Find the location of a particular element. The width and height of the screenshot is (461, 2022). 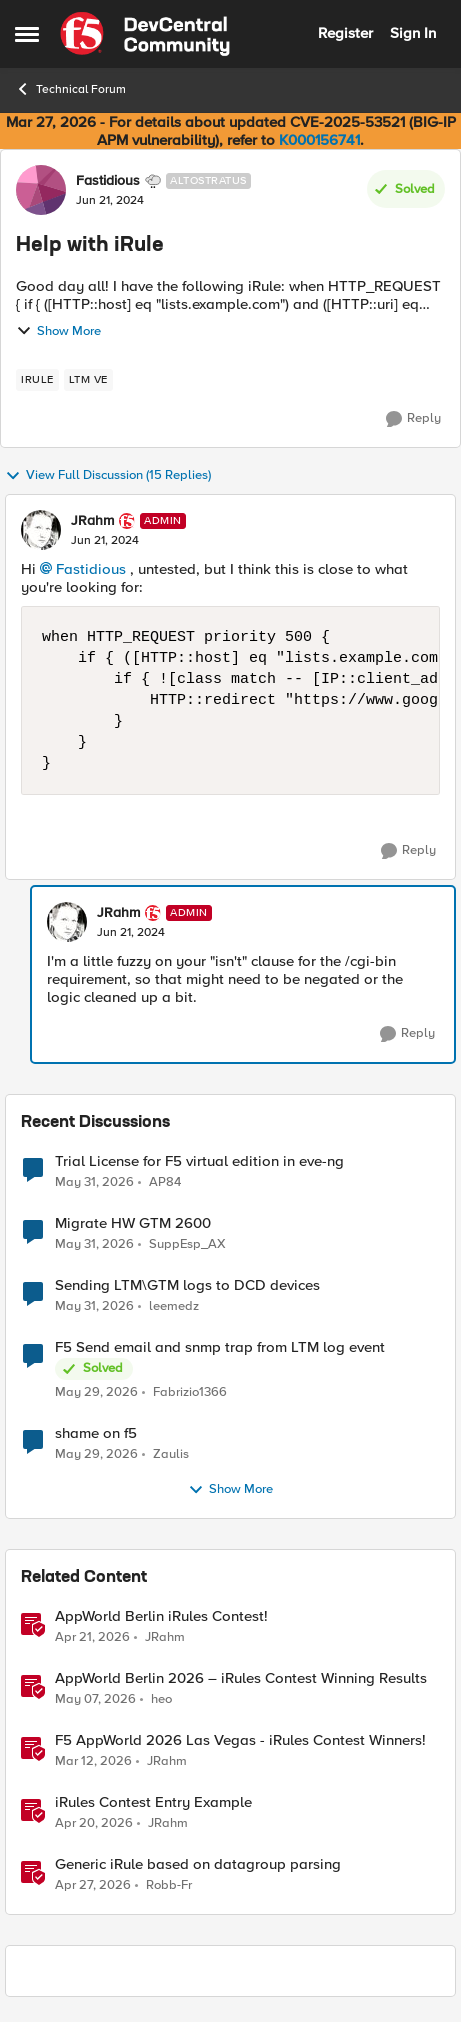

Sign In is located at coordinates (413, 33).